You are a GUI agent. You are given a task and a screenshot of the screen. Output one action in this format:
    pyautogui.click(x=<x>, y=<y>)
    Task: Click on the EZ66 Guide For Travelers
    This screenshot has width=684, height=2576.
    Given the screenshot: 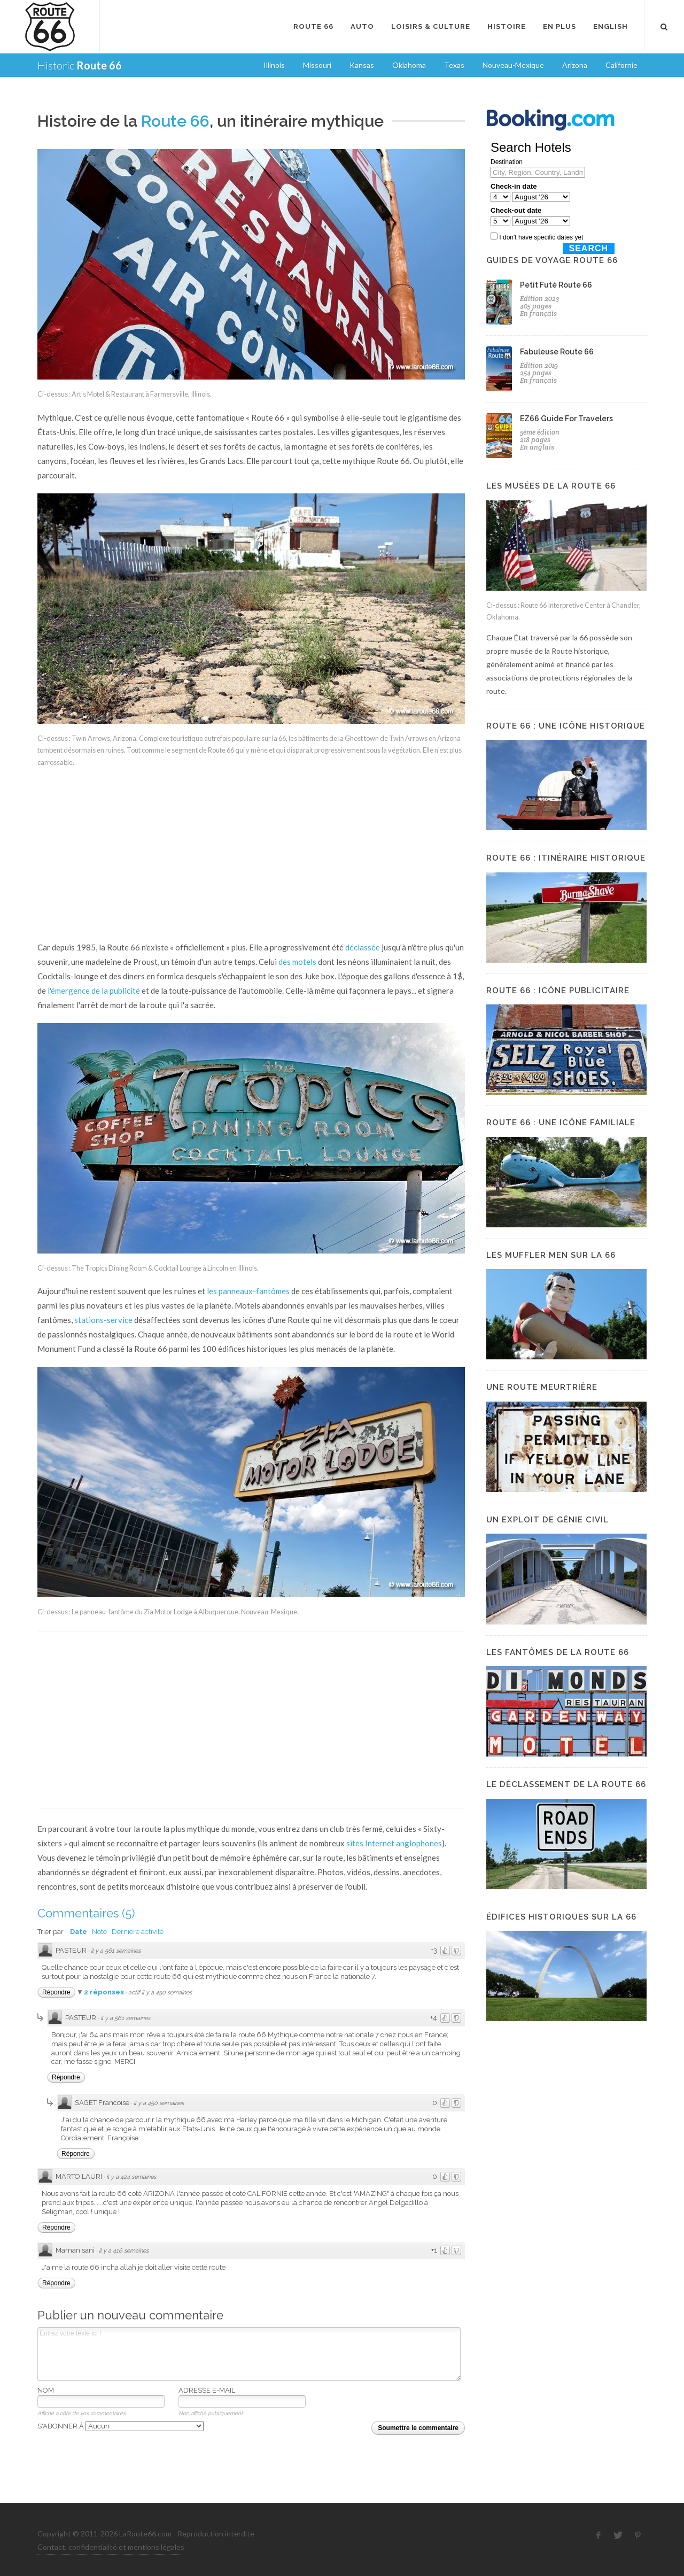 What is the action you would take?
    pyautogui.click(x=566, y=418)
    